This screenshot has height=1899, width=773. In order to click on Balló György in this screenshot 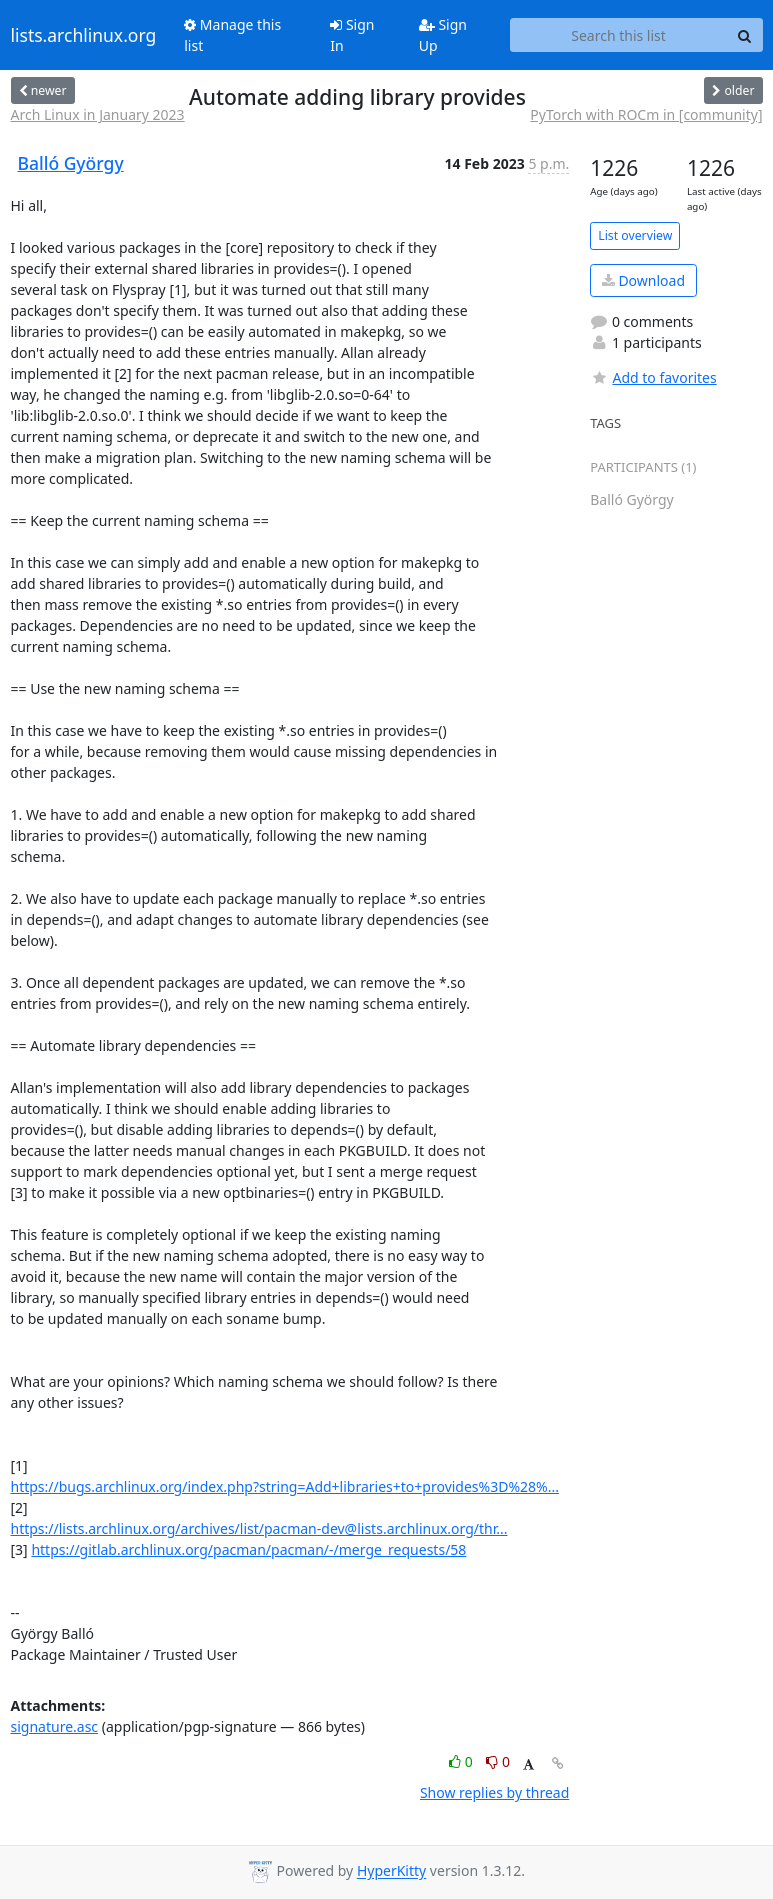, I will do `click(71, 163)`.